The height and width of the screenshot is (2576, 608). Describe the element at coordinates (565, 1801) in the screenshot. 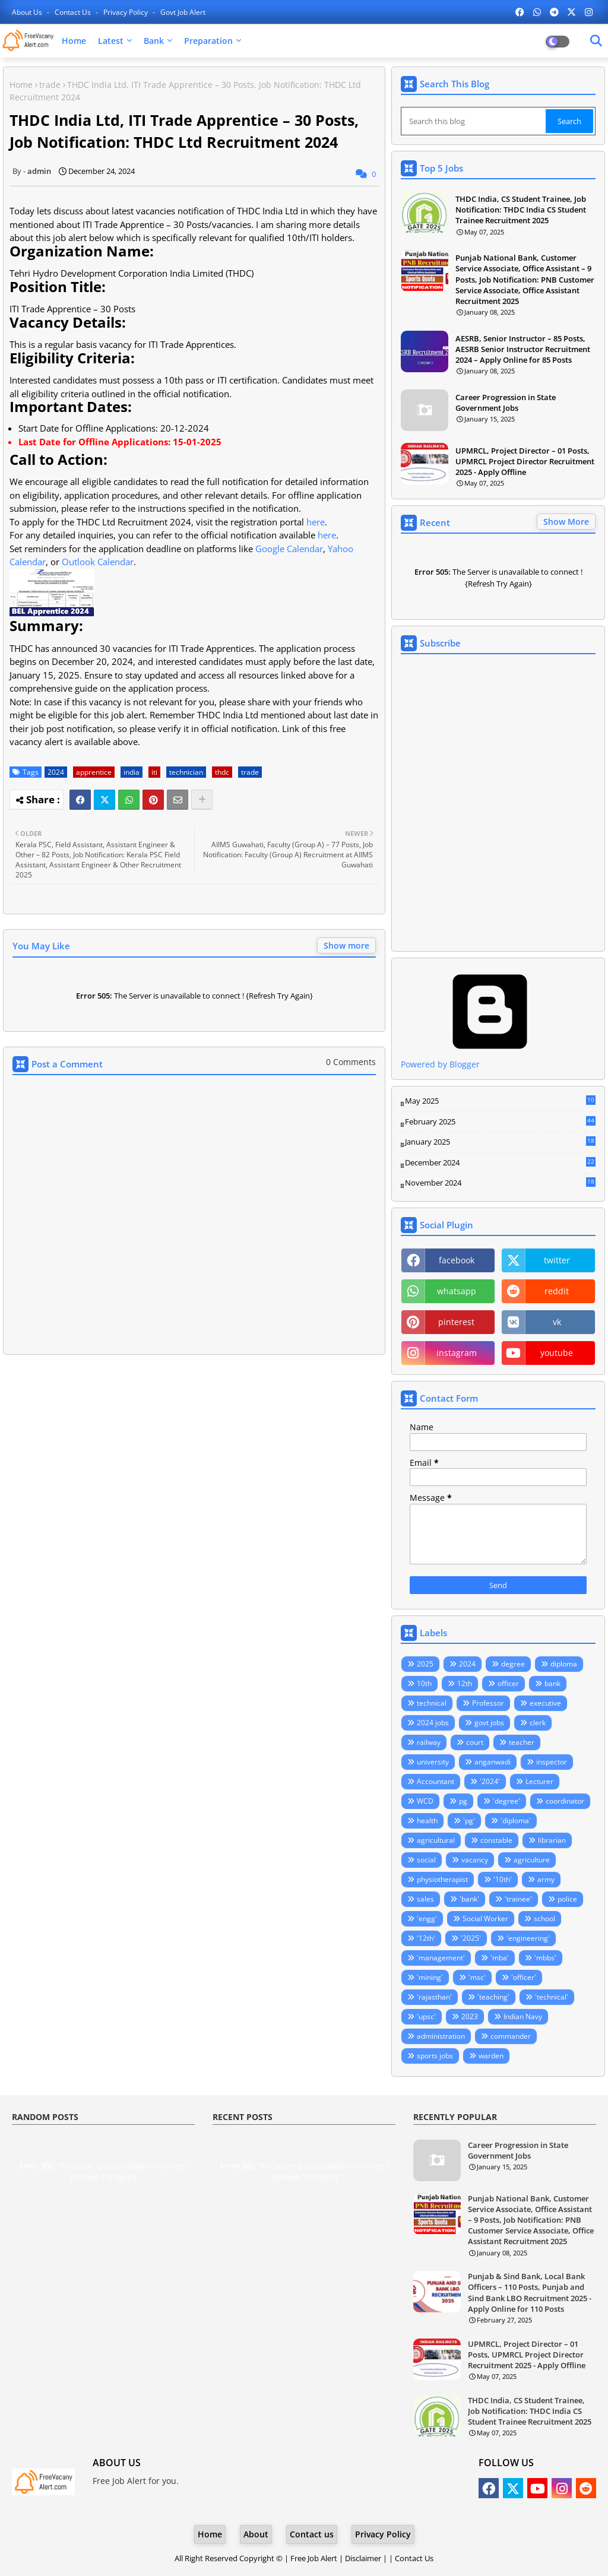

I see `coordinator` at that location.